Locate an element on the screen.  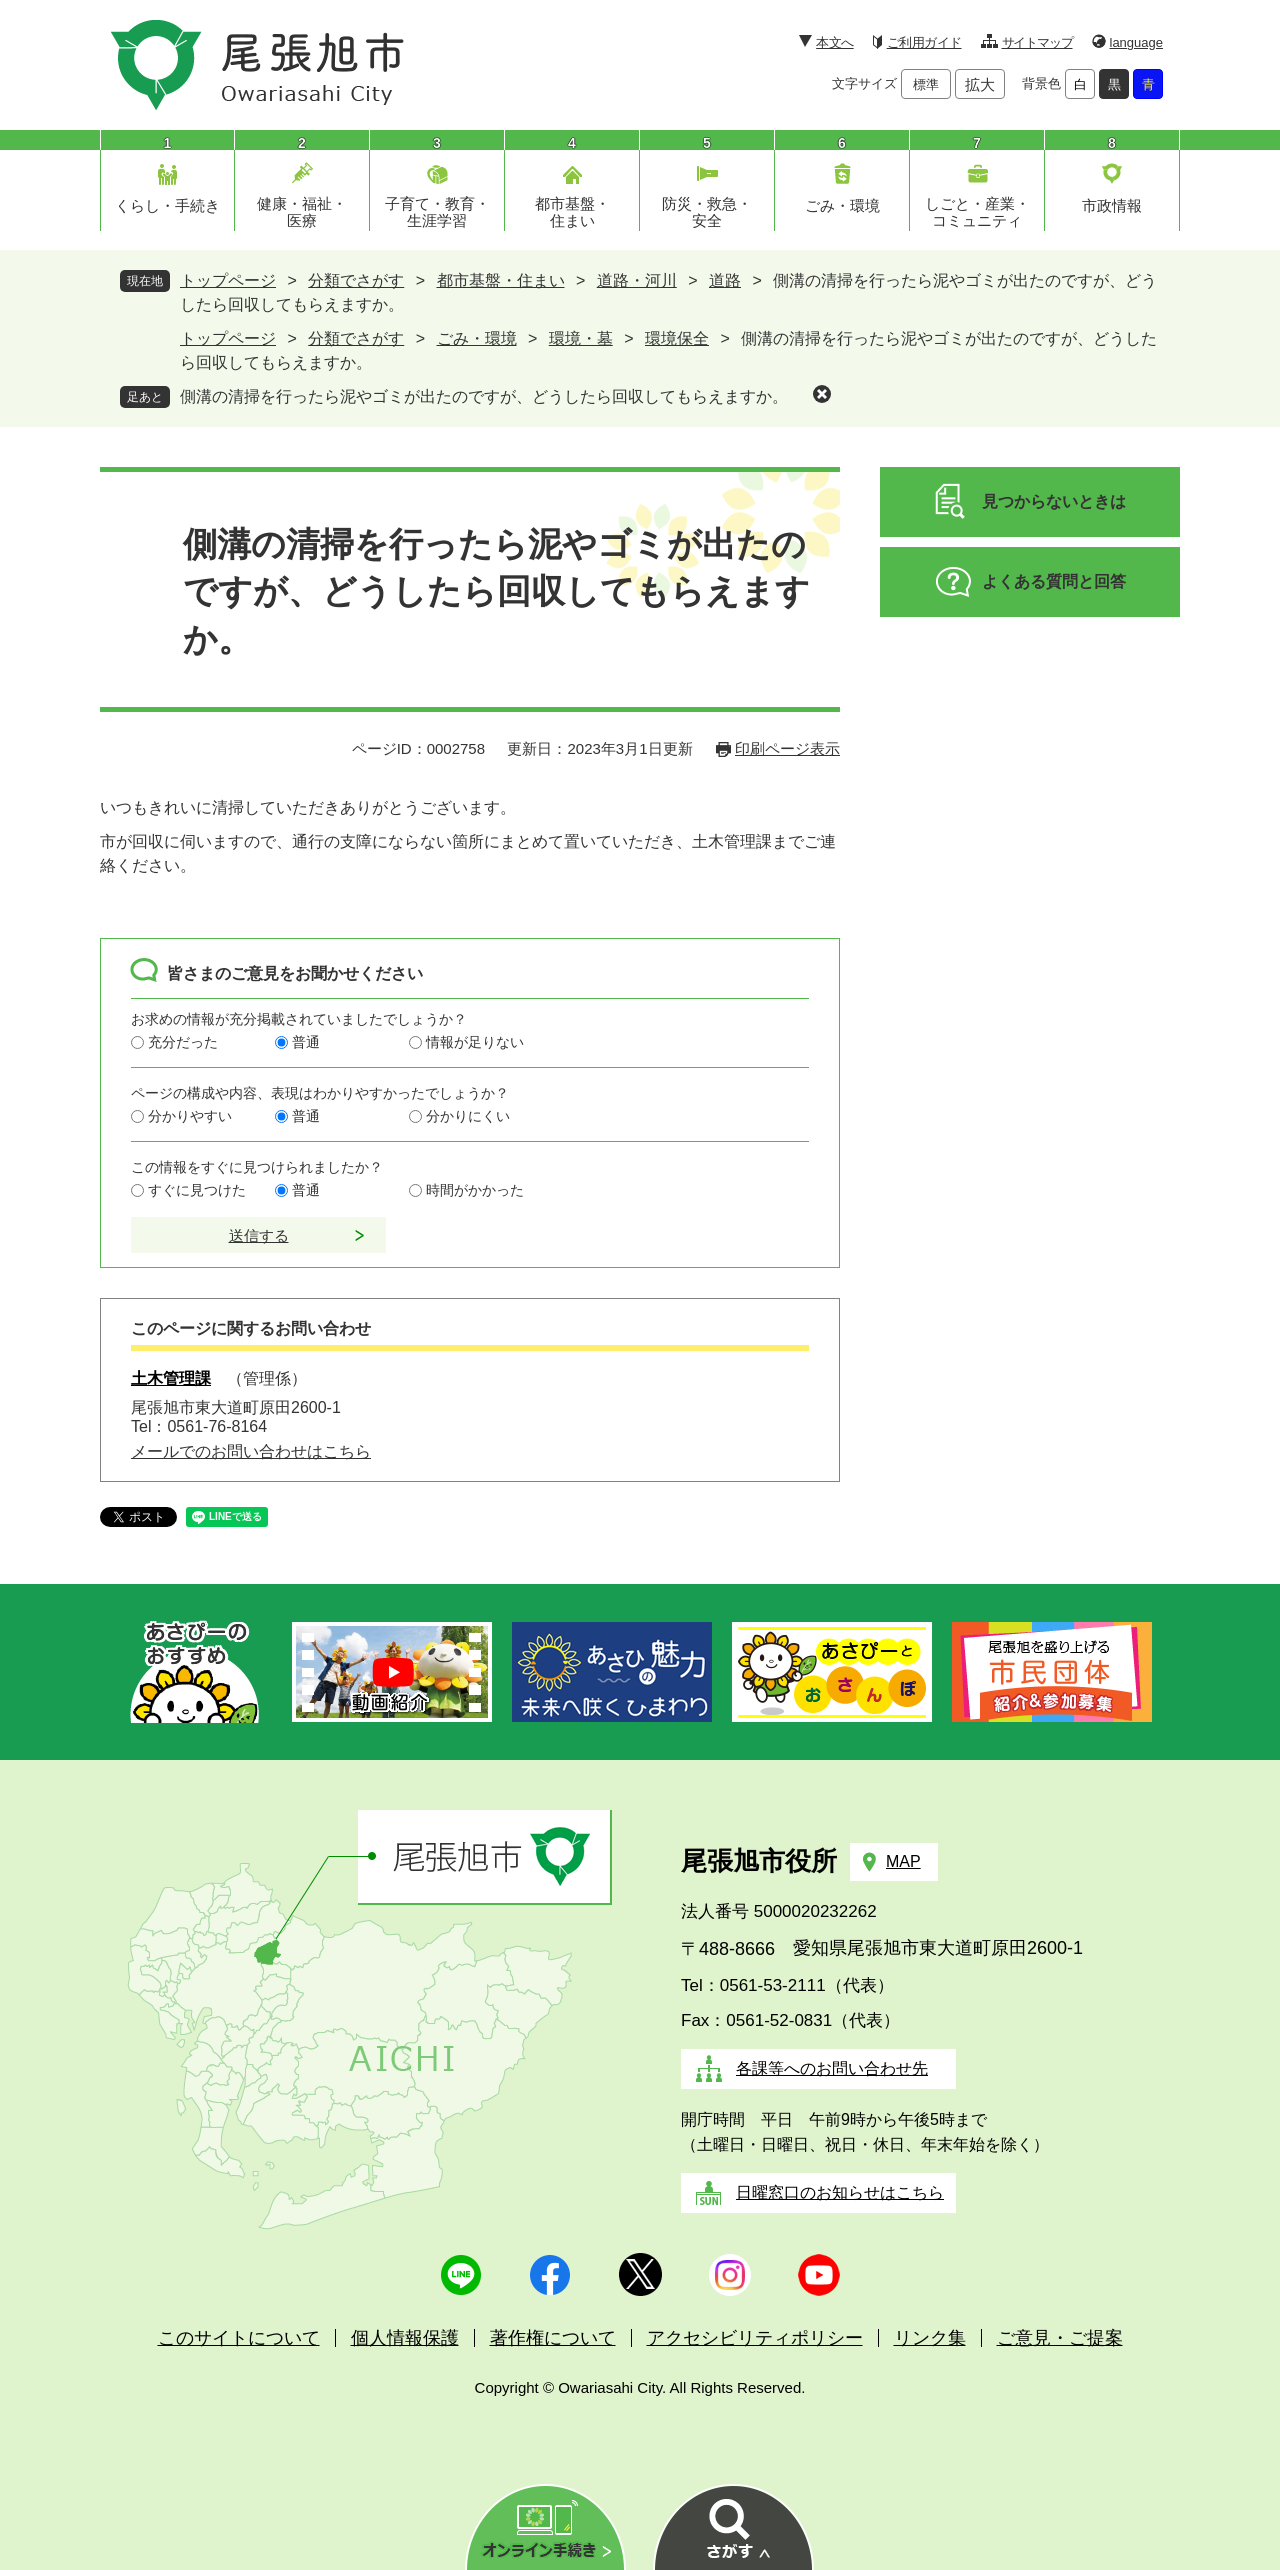
本文へ is located at coordinates (834, 42).